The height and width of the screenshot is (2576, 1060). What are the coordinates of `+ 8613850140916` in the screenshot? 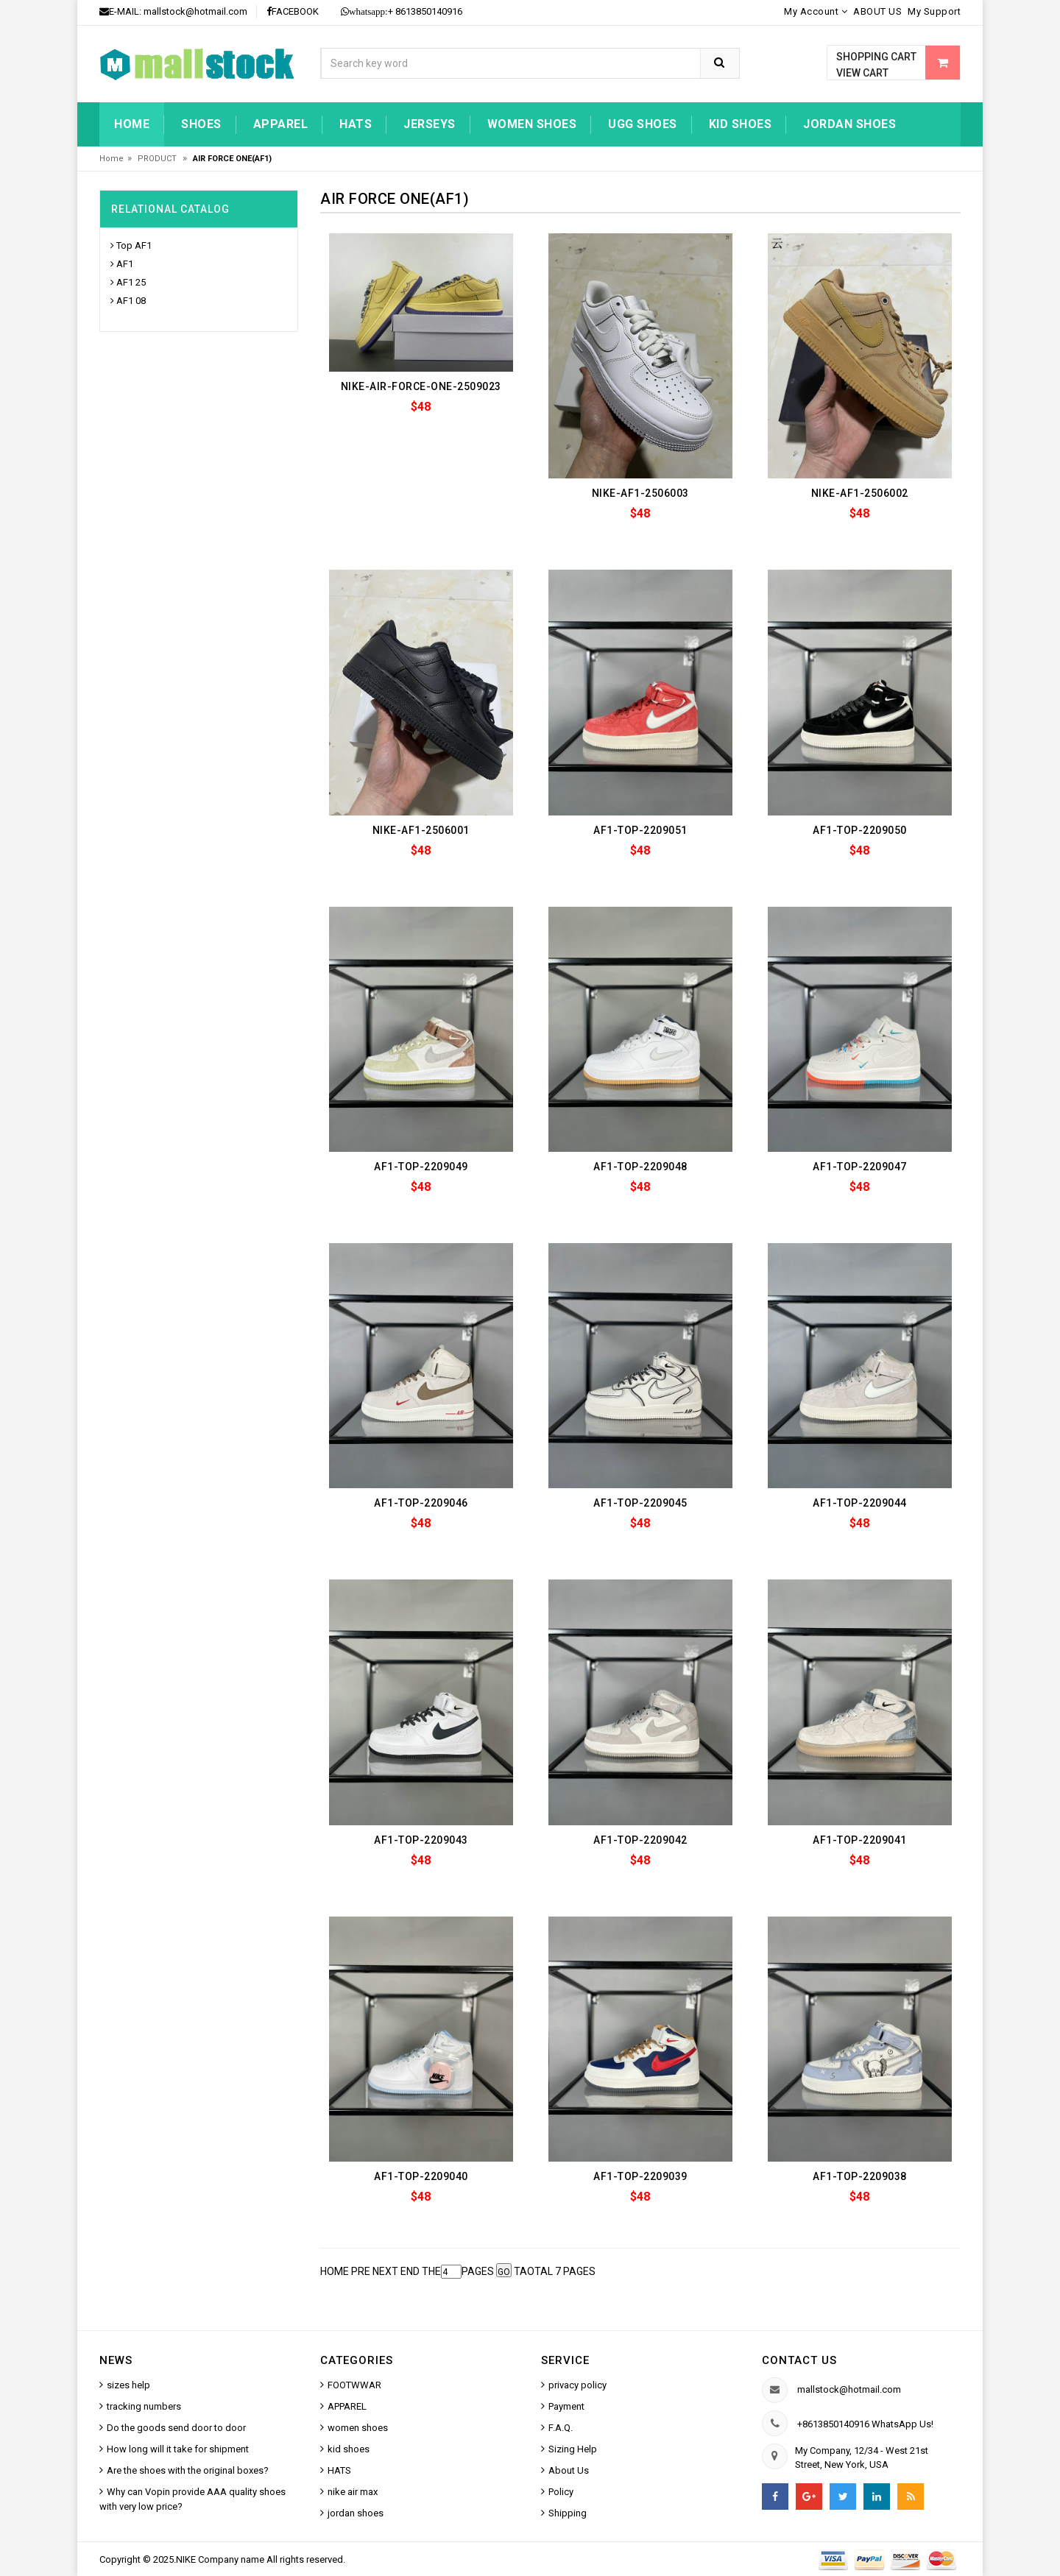 It's located at (401, 11).